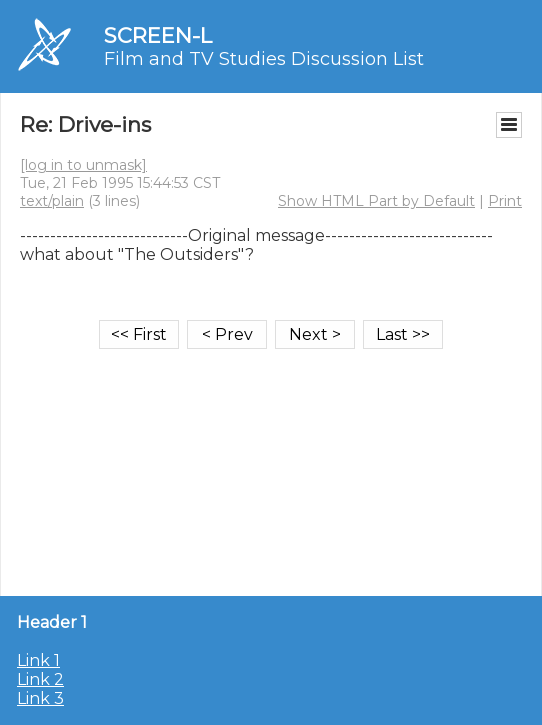 This screenshot has height=725, width=542. I want to click on Link 1, so click(38, 660).